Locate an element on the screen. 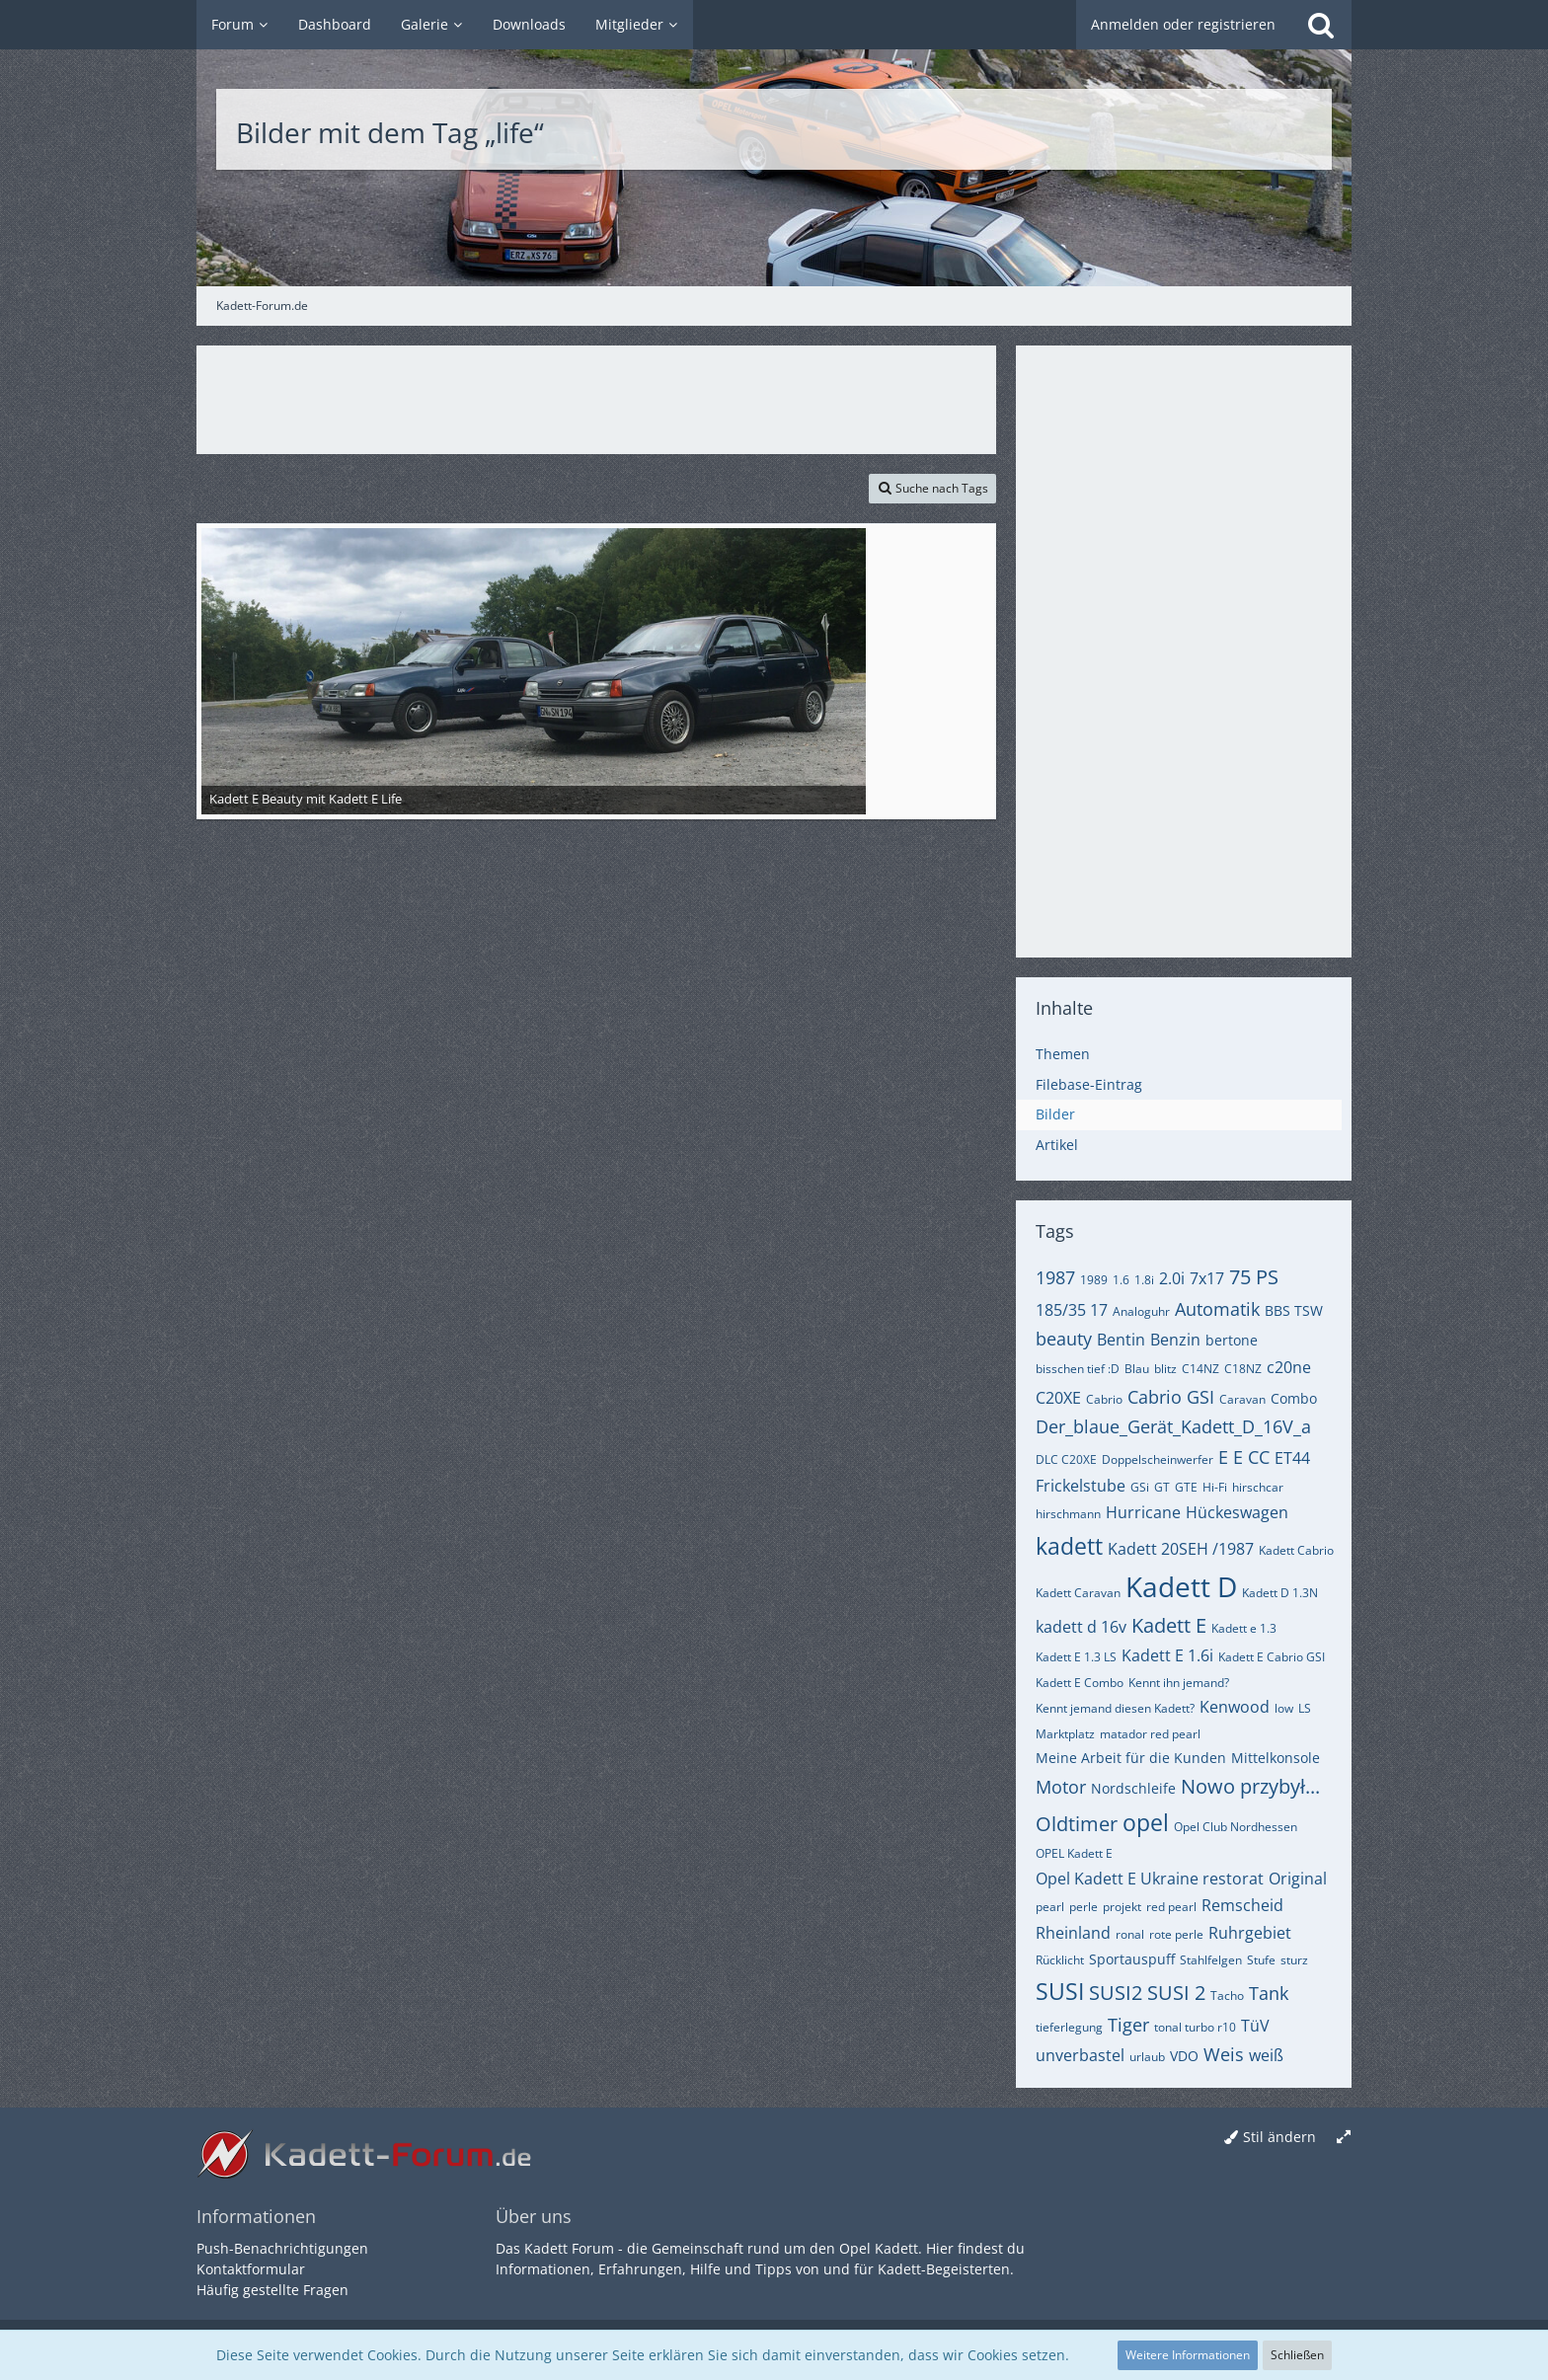  perle is located at coordinates (1083, 1906).